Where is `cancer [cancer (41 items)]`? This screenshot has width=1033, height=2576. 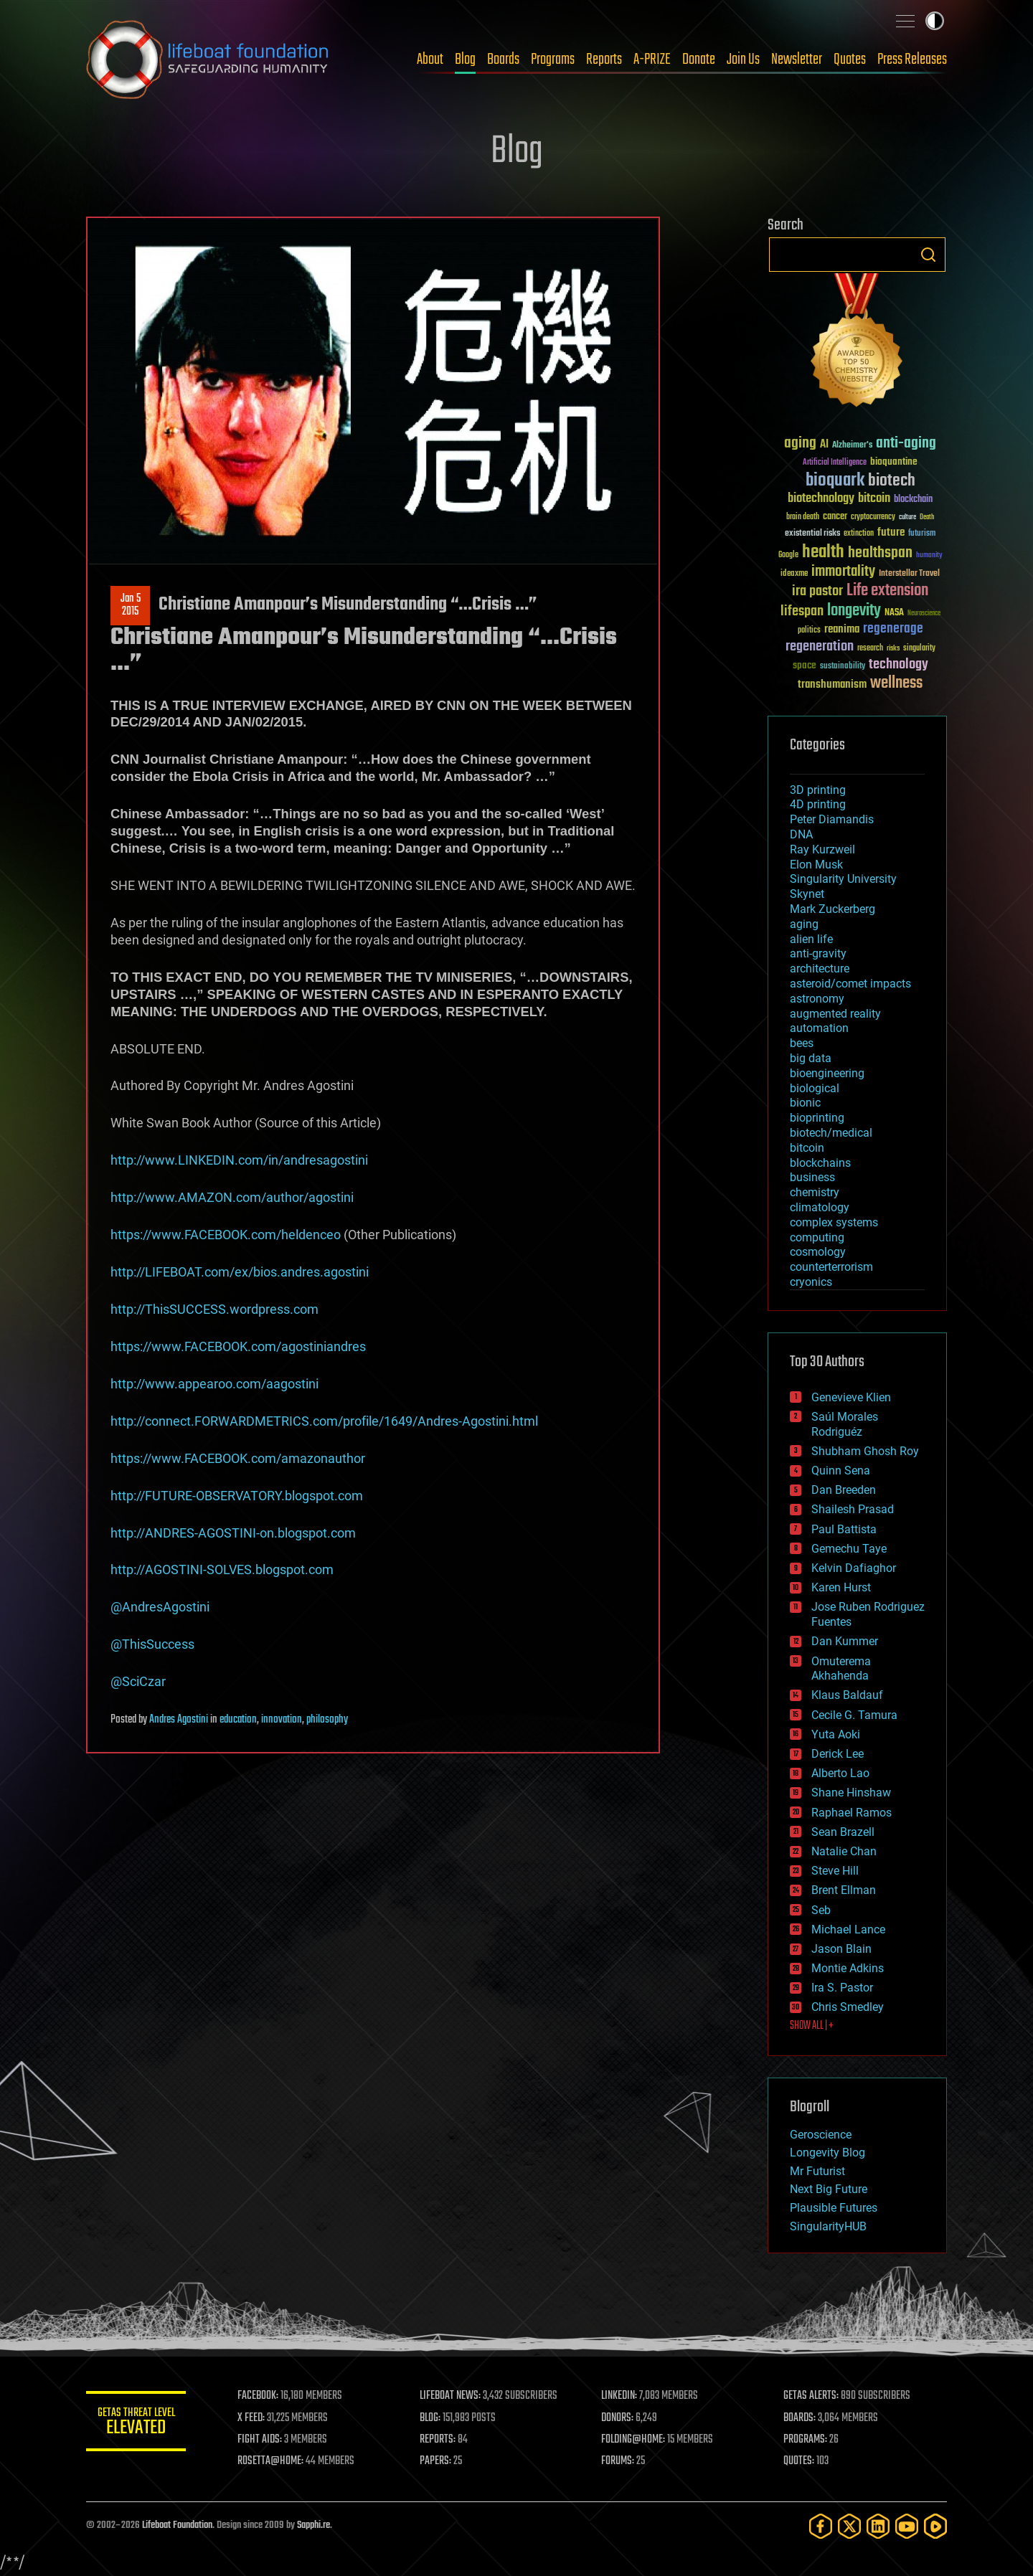
cancer [cancer (41 items)] is located at coordinates (835, 517).